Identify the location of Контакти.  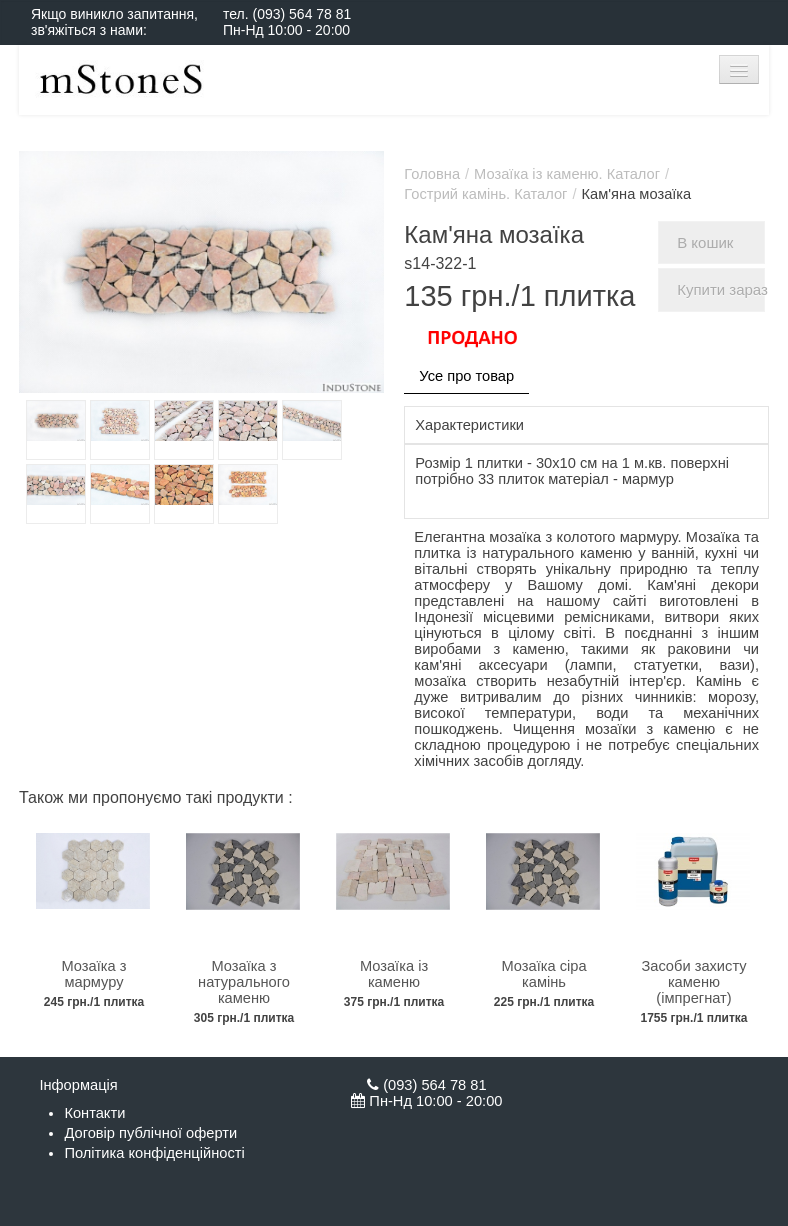
(94, 1113).